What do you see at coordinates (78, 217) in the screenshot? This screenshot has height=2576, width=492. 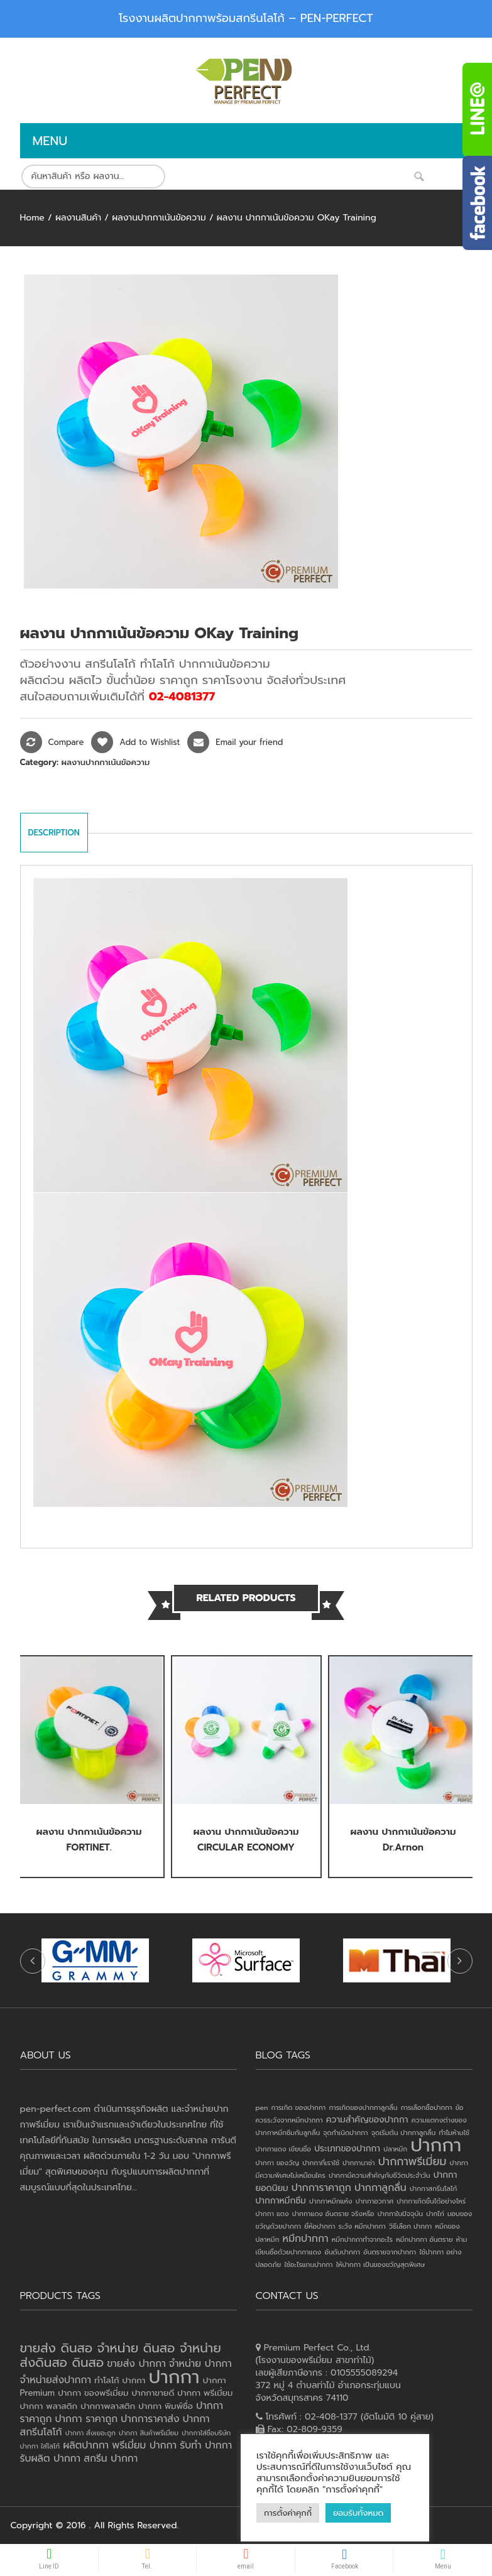 I see `ผลงานสินค้า` at bounding box center [78, 217].